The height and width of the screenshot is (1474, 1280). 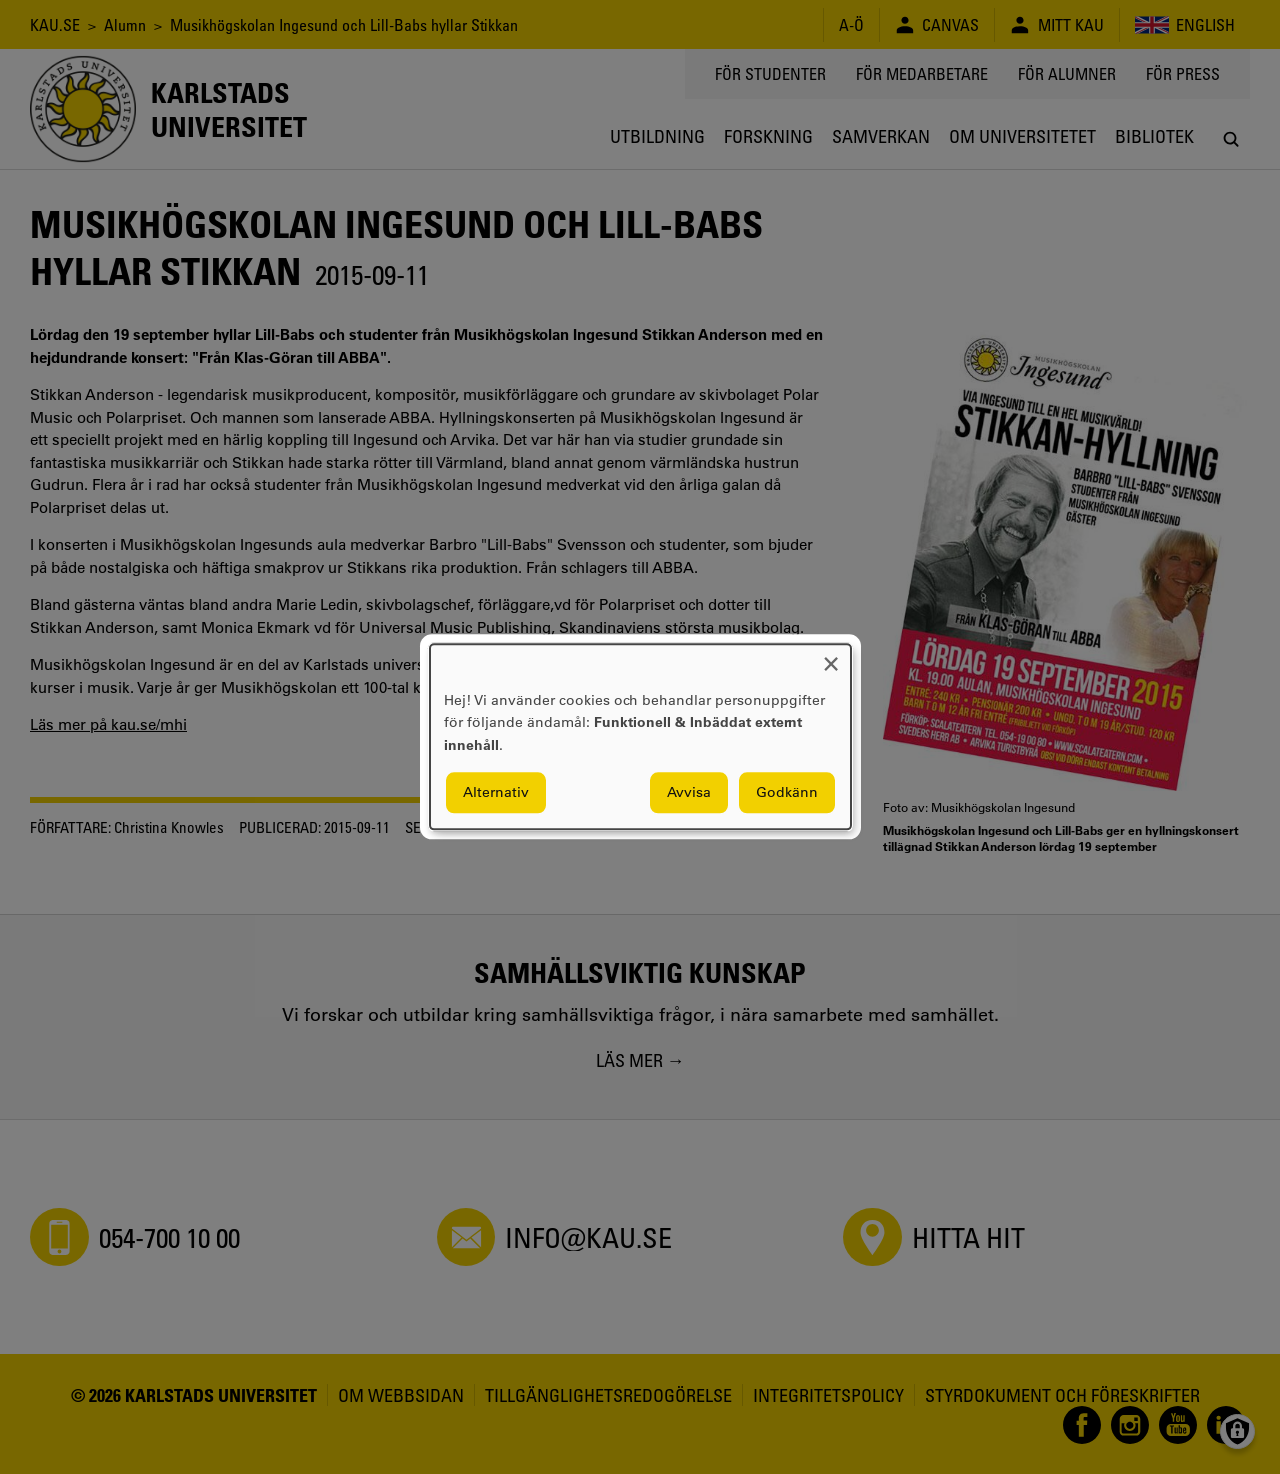 What do you see at coordinates (640, 736) in the screenshot?
I see `[dialog]` at bounding box center [640, 736].